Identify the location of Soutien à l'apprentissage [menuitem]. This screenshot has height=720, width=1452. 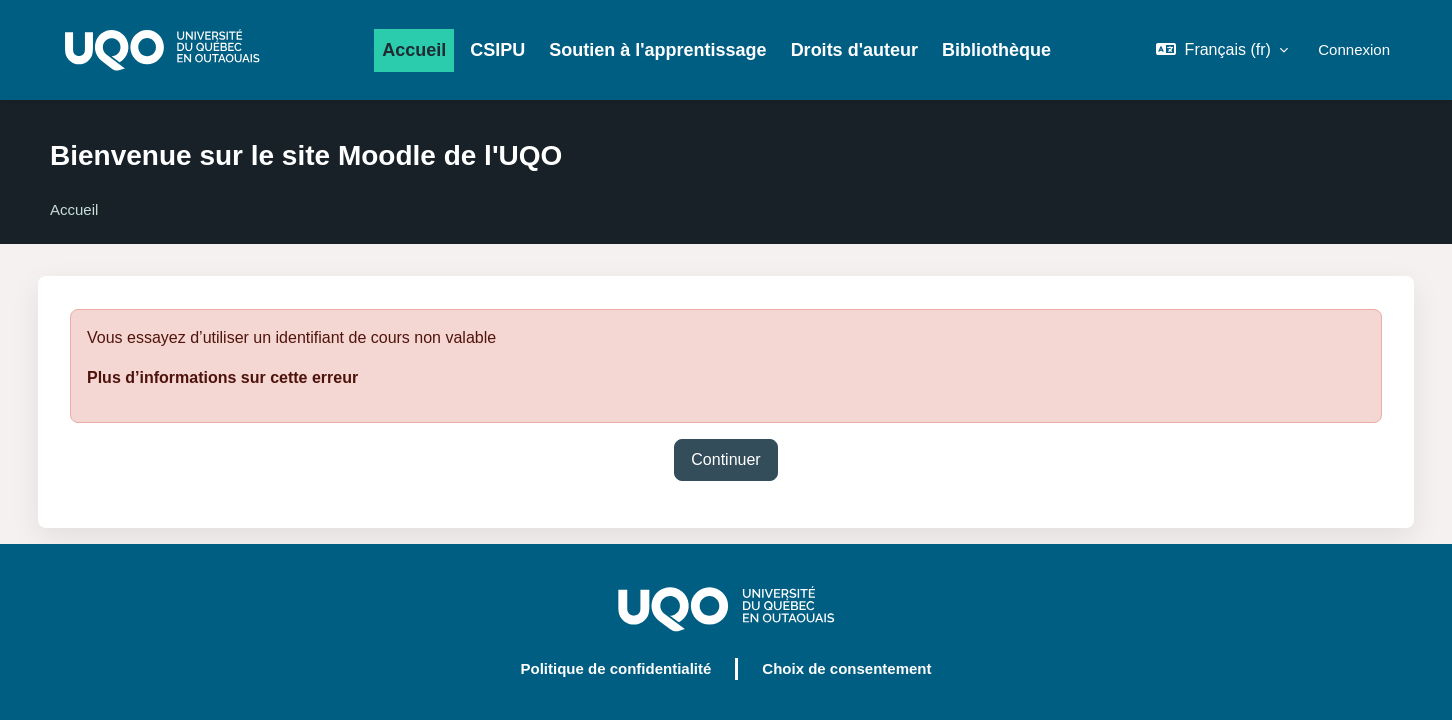
(657, 50).